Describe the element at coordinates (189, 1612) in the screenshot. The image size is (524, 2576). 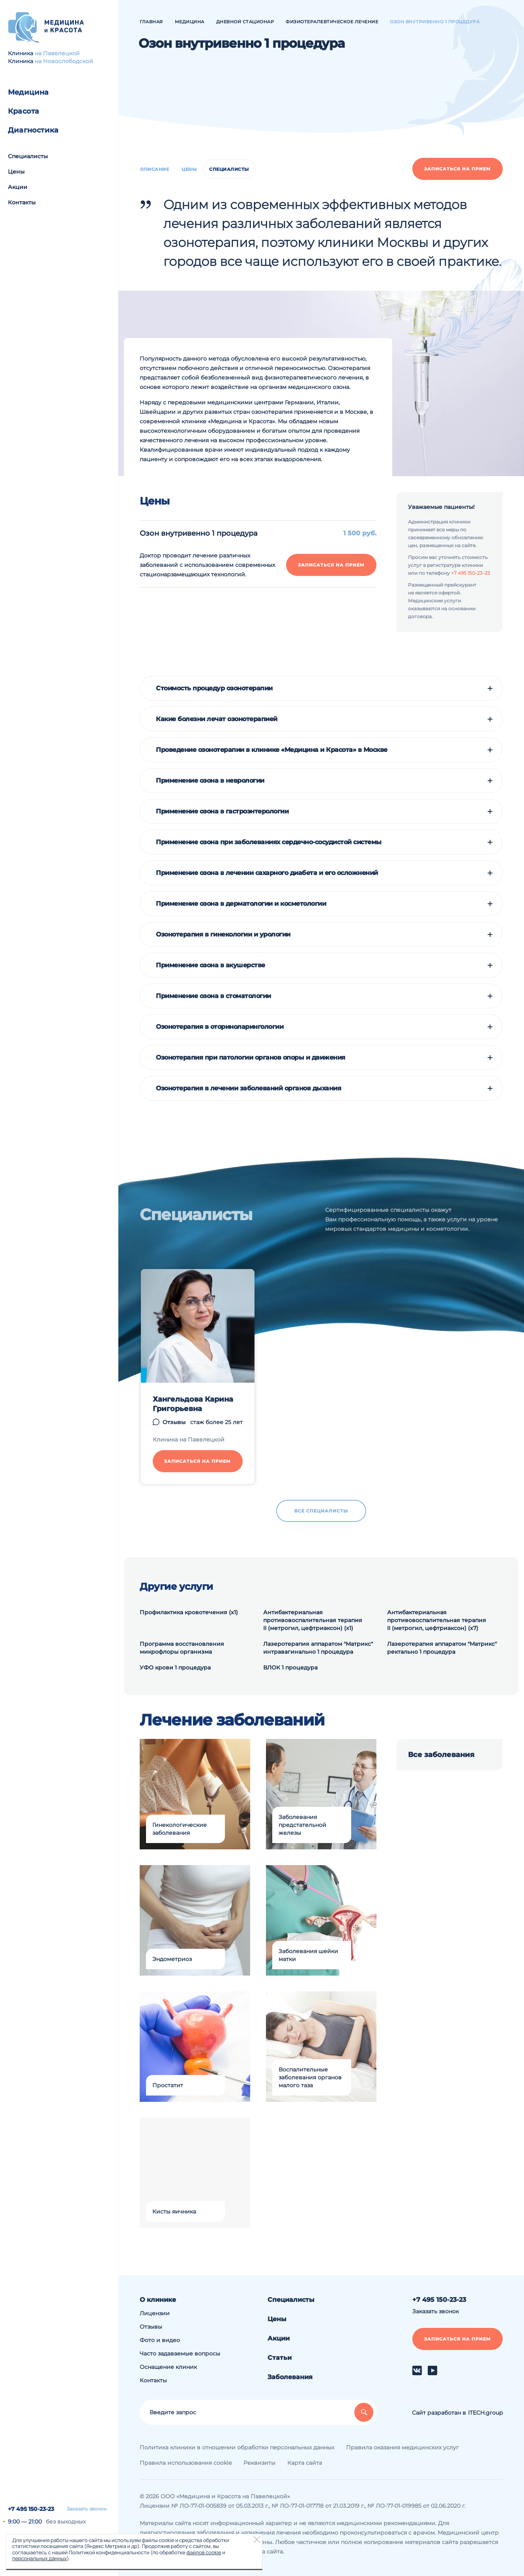
I see `Профилактика кровотечения (х1)` at that location.